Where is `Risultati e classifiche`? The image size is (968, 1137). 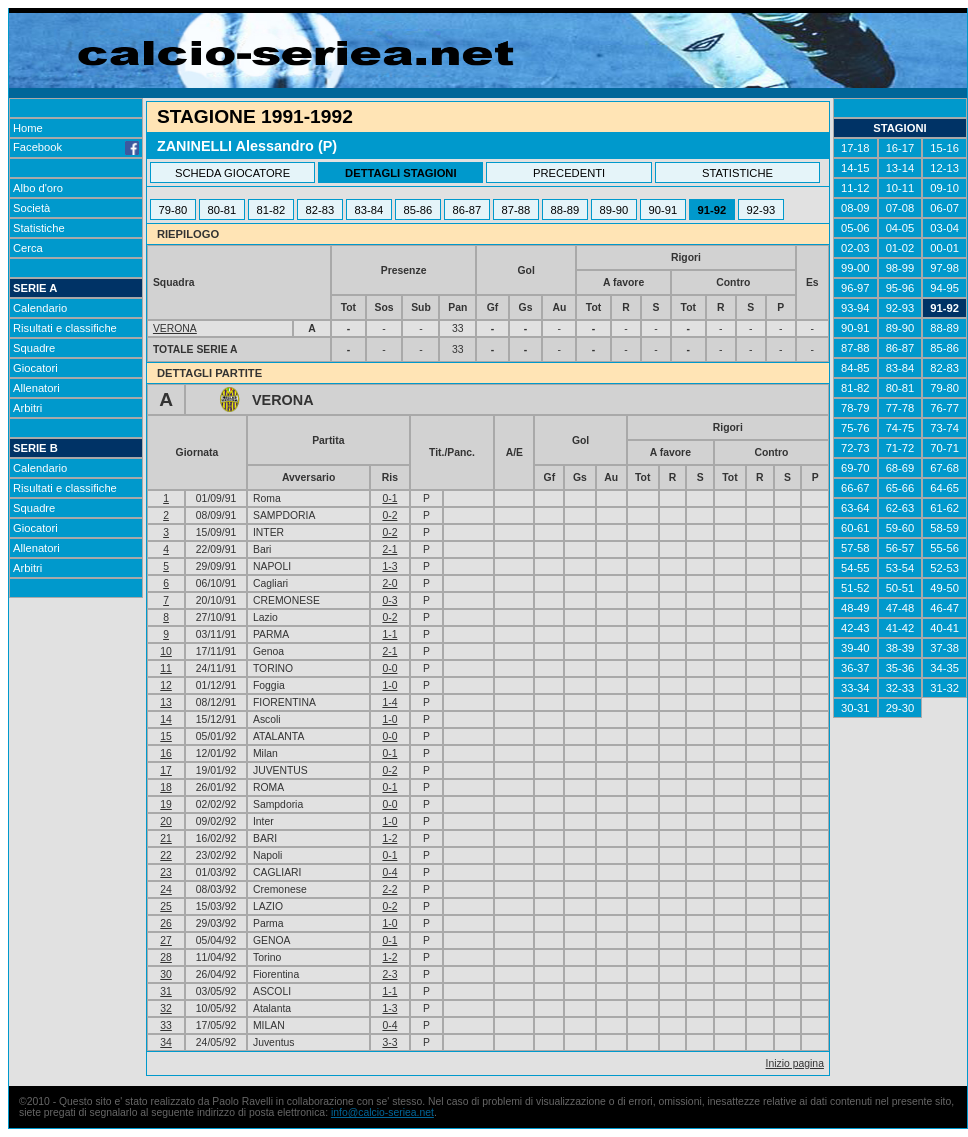
Risultati e classifiche is located at coordinates (65, 328).